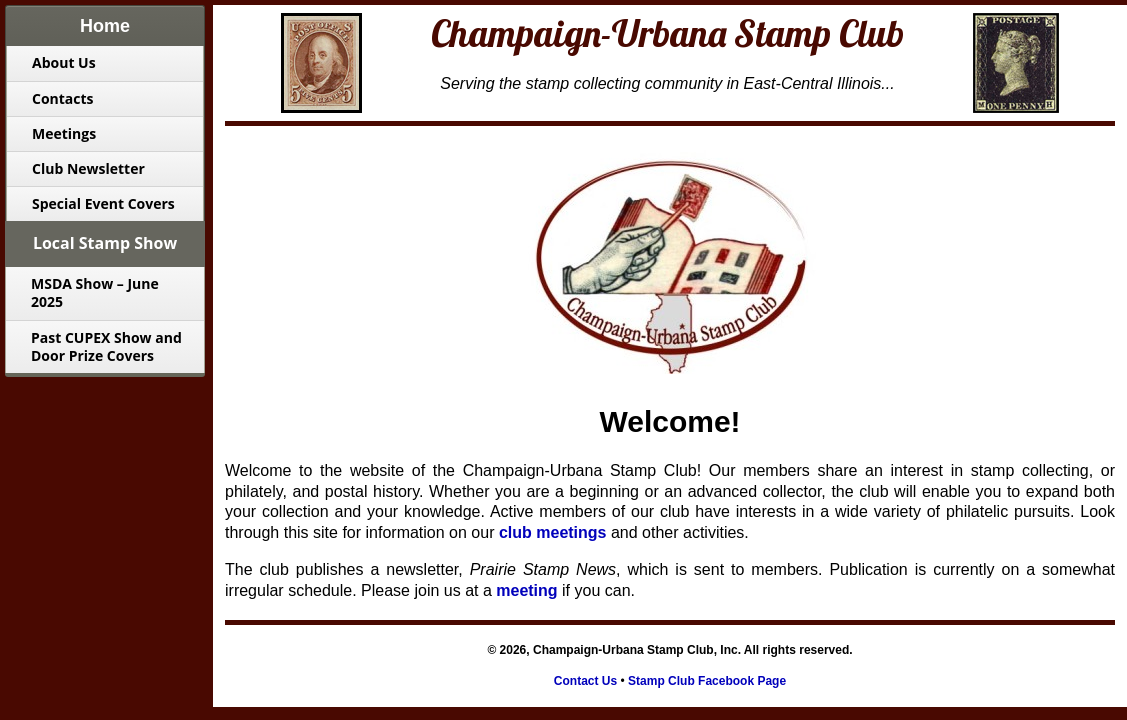 This screenshot has width=1127, height=720. What do you see at coordinates (64, 62) in the screenshot?
I see `About Us` at bounding box center [64, 62].